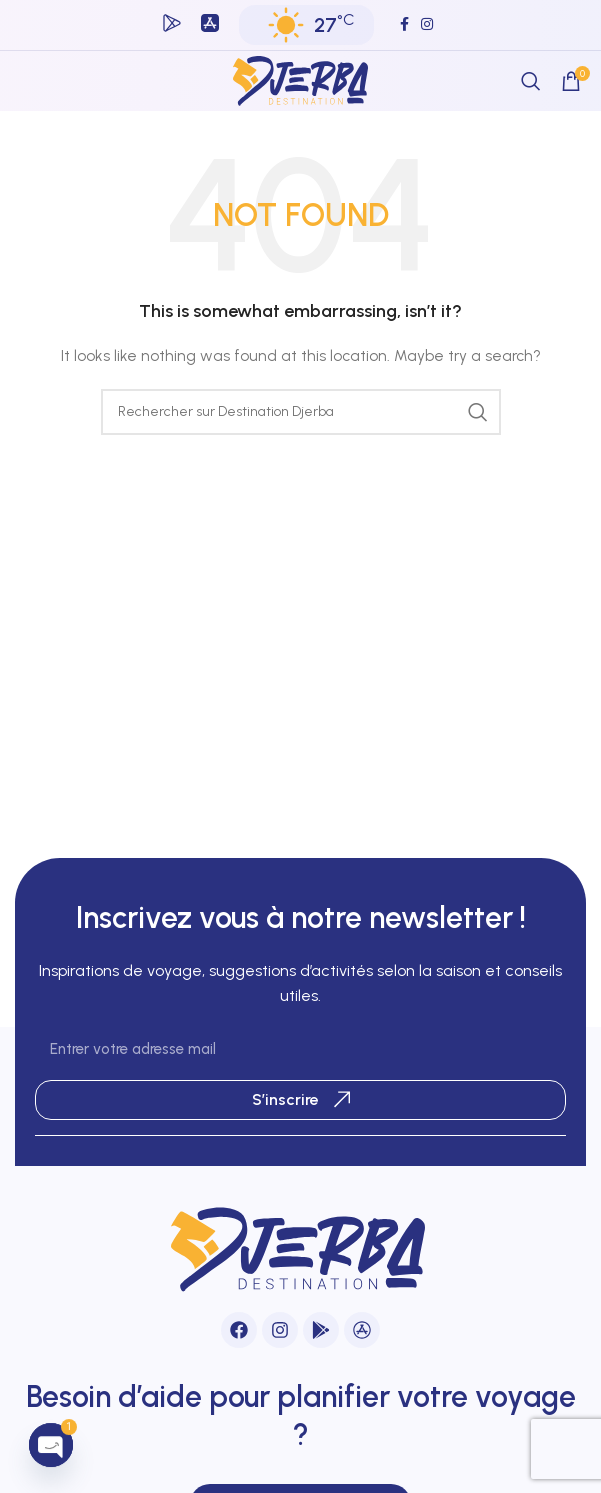 The width and height of the screenshot is (601, 1493). I want to click on [Search], so click(531, 81).